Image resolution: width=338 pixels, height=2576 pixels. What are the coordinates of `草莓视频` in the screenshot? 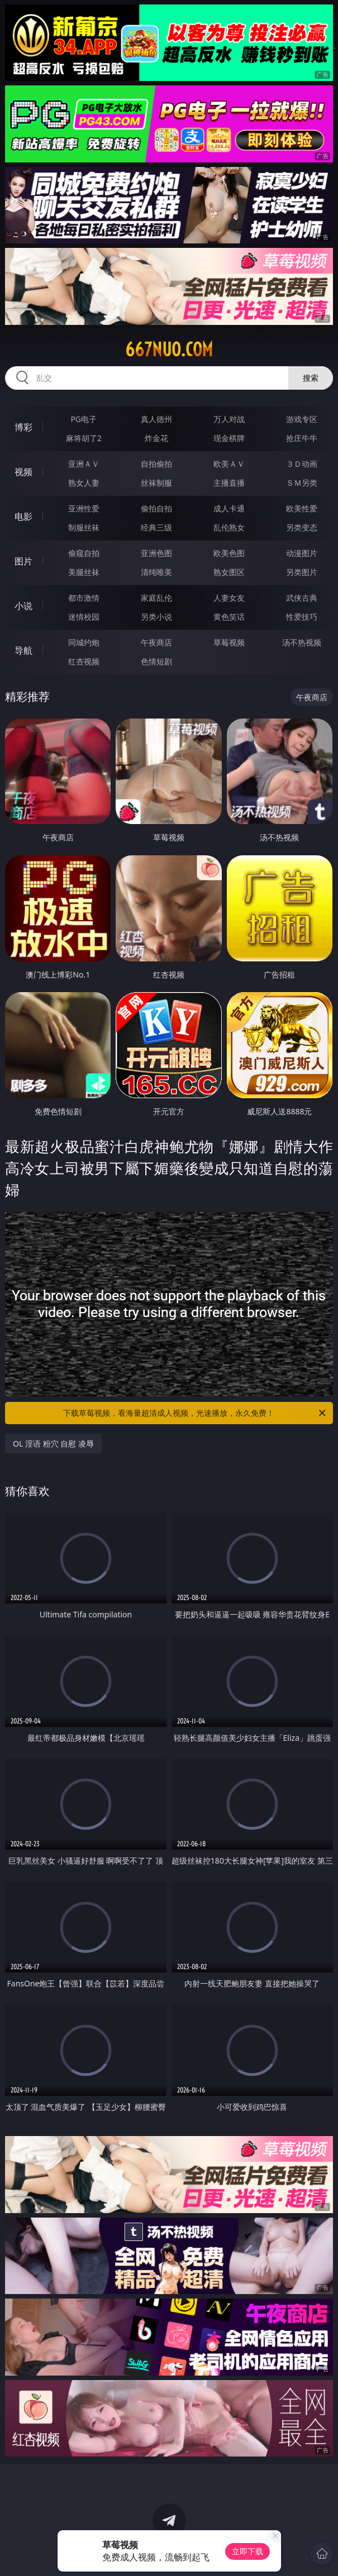 It's located at (229, 642).